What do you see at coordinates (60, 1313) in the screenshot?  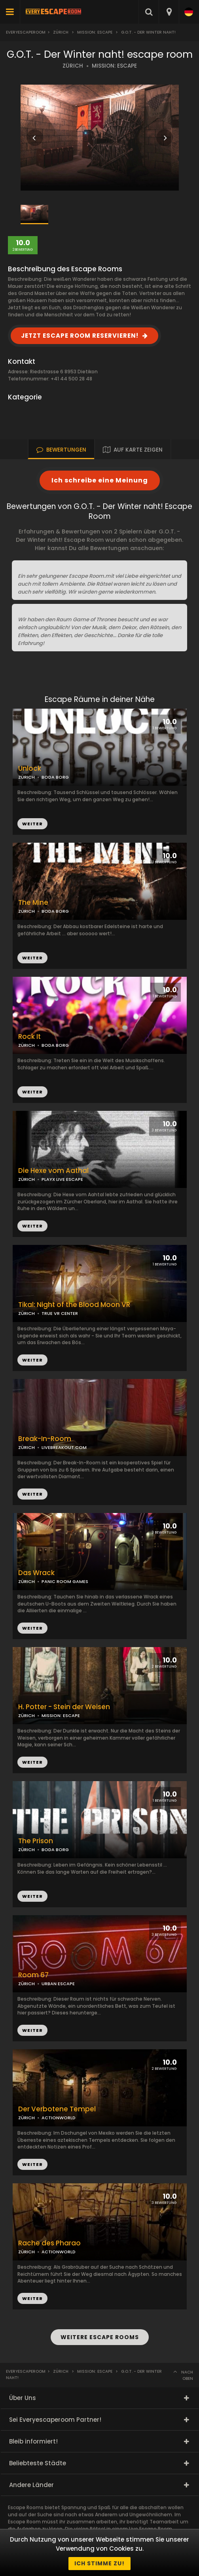 I see `TRUE VR CENTER` at bounding box center [60, 1313].